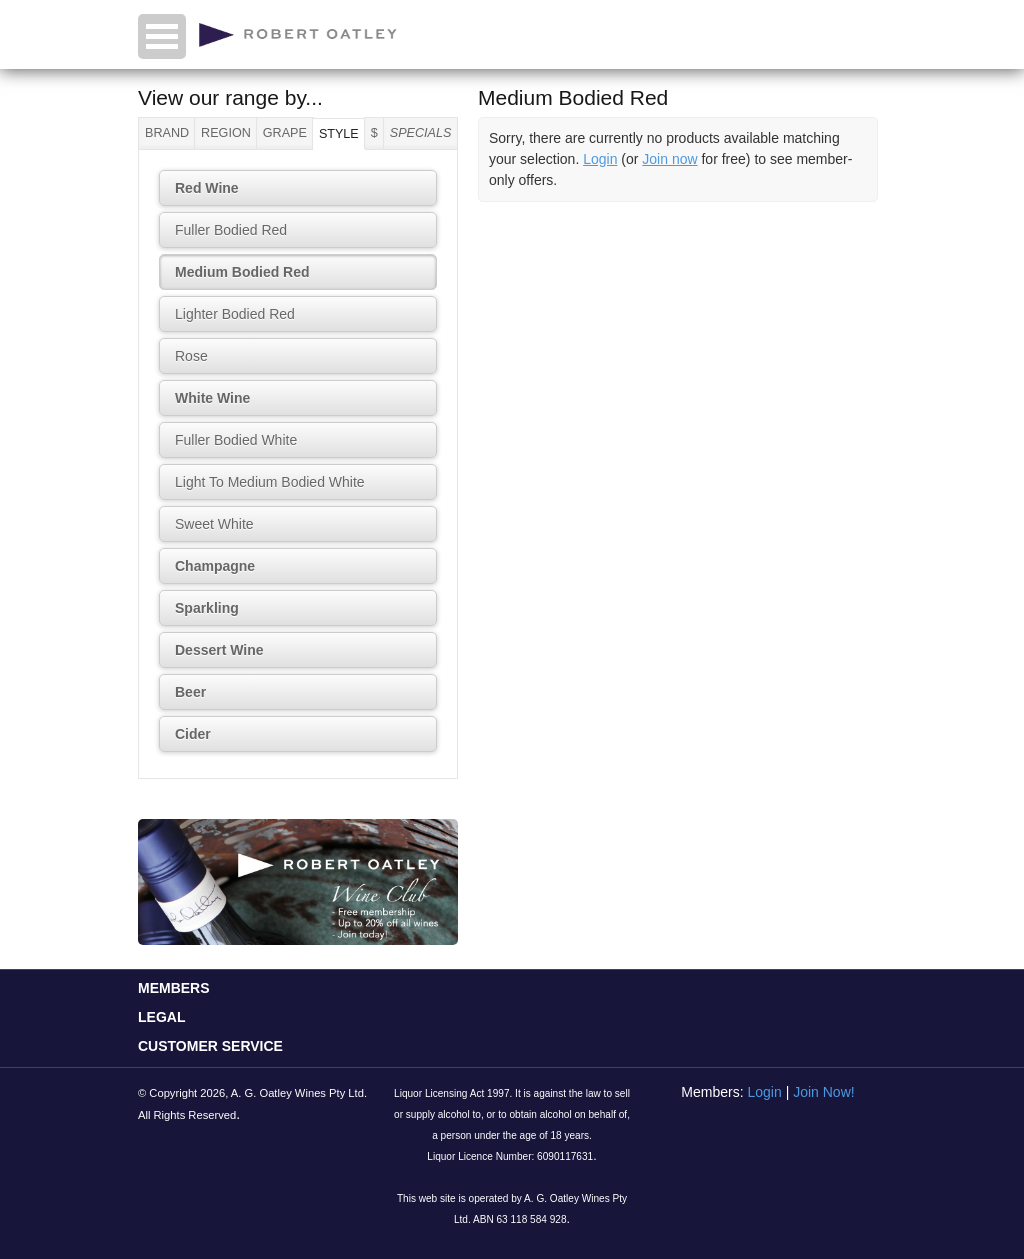 This screenshot has height=1259, width=1024. I want to click on Style, so click(339, 134).